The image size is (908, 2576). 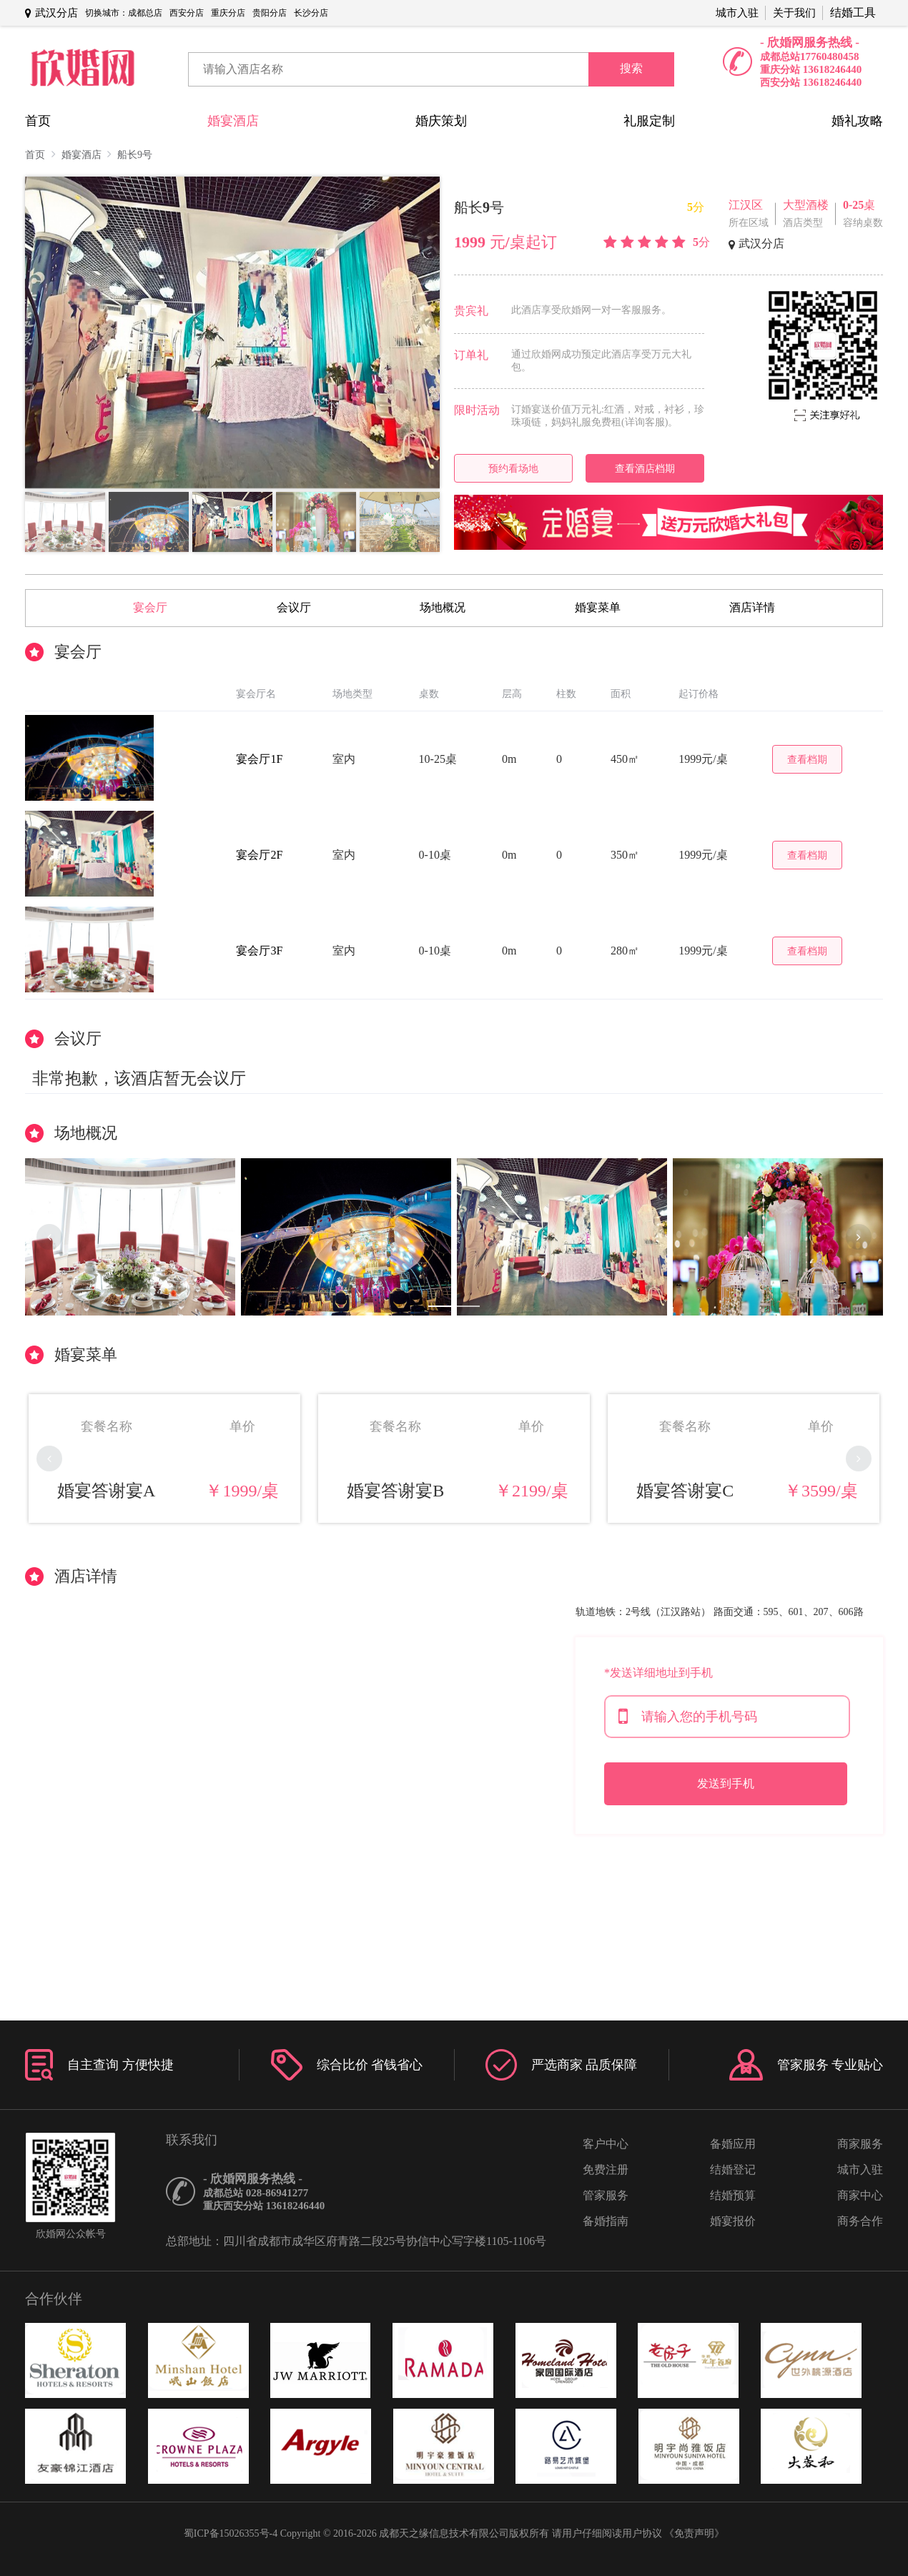 I want to click on 关于我们, so click(x=794, y=13).